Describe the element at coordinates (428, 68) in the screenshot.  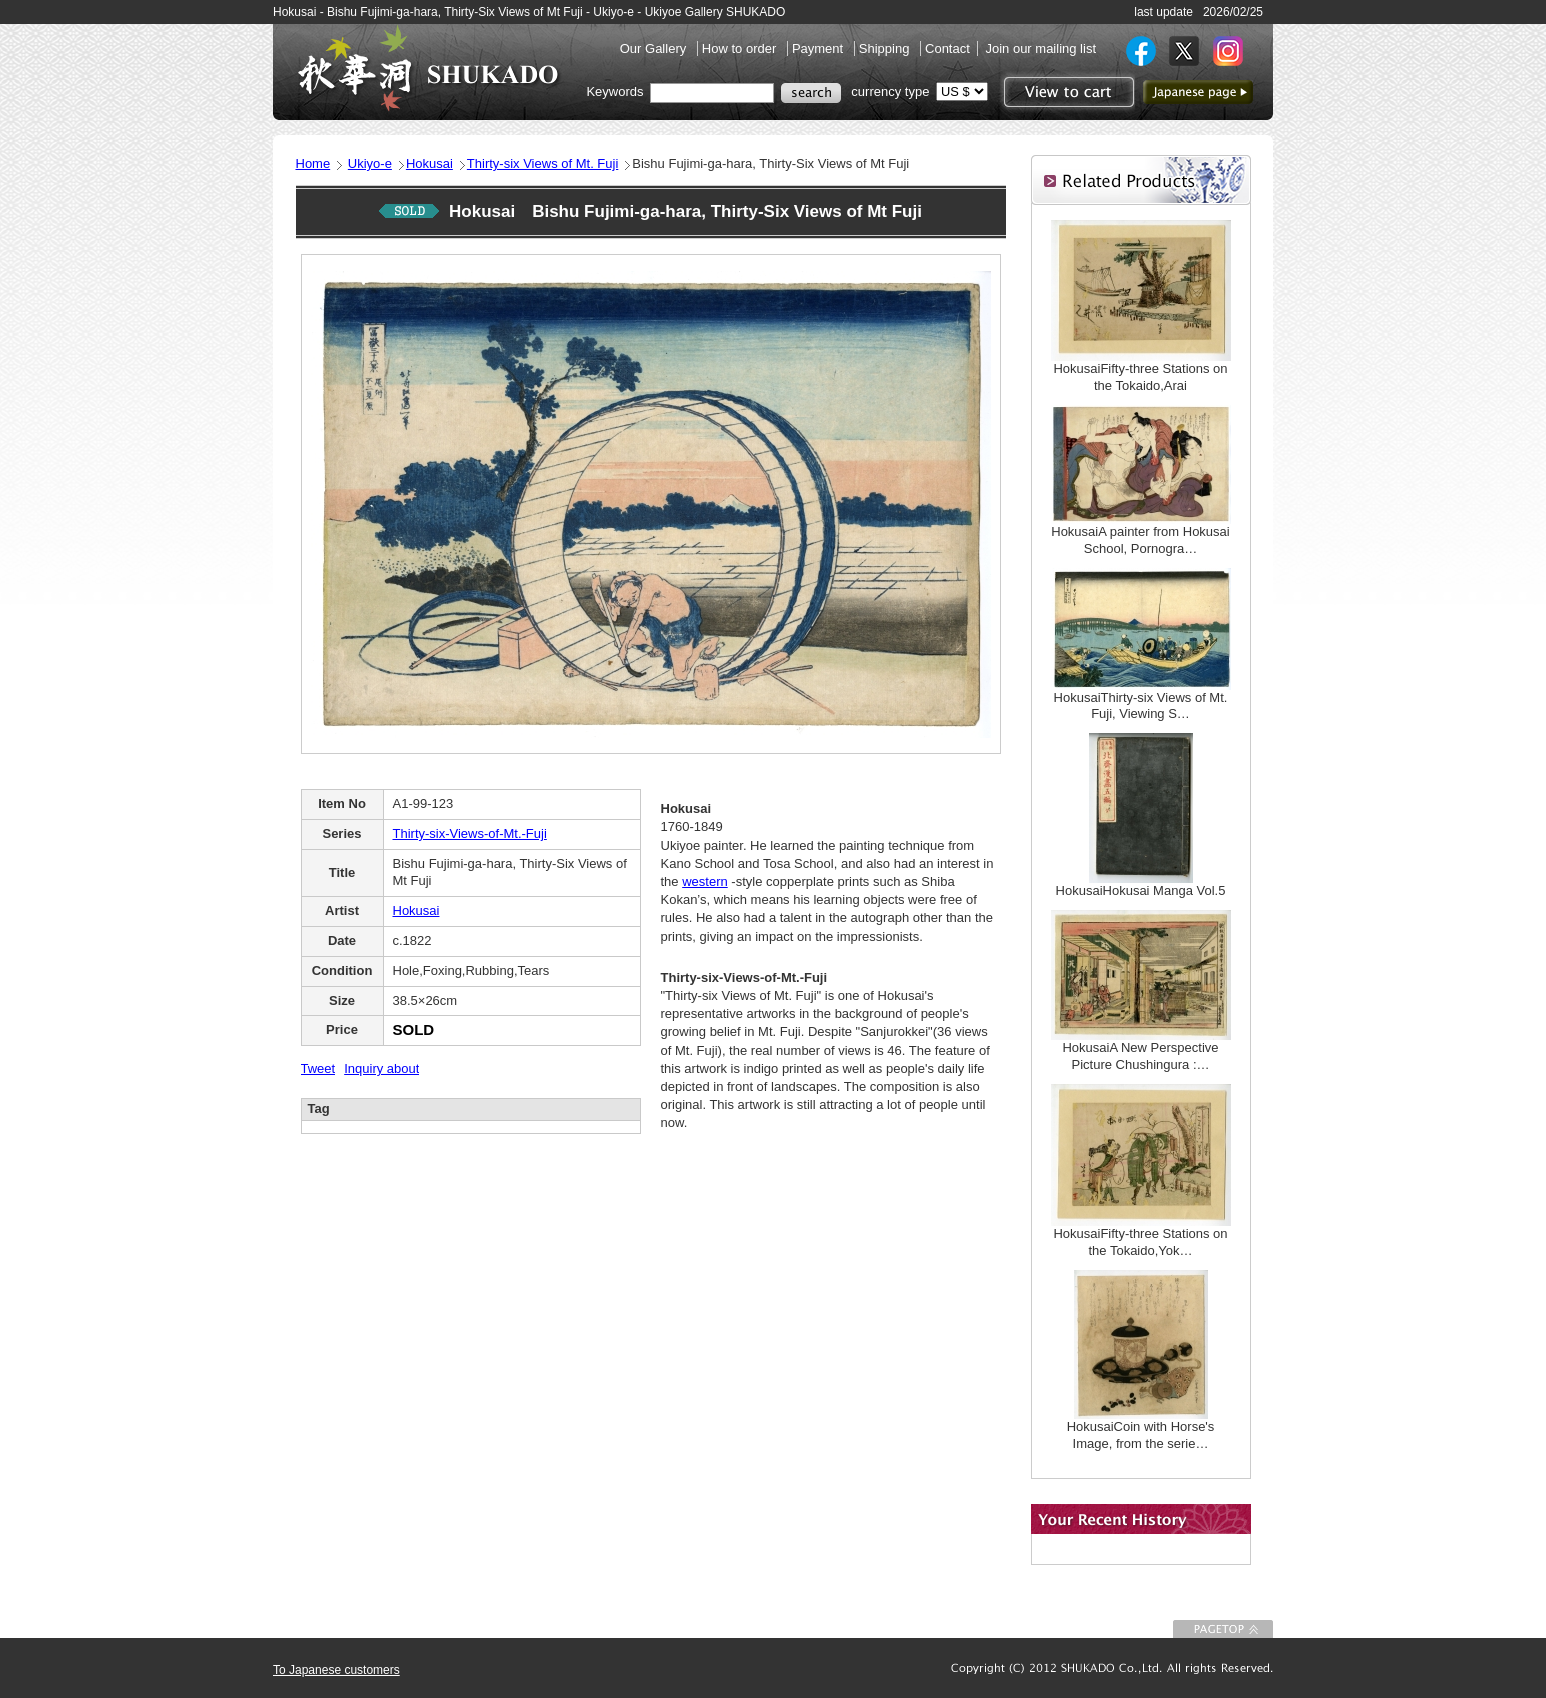
I see `SHUKADO` at that location.